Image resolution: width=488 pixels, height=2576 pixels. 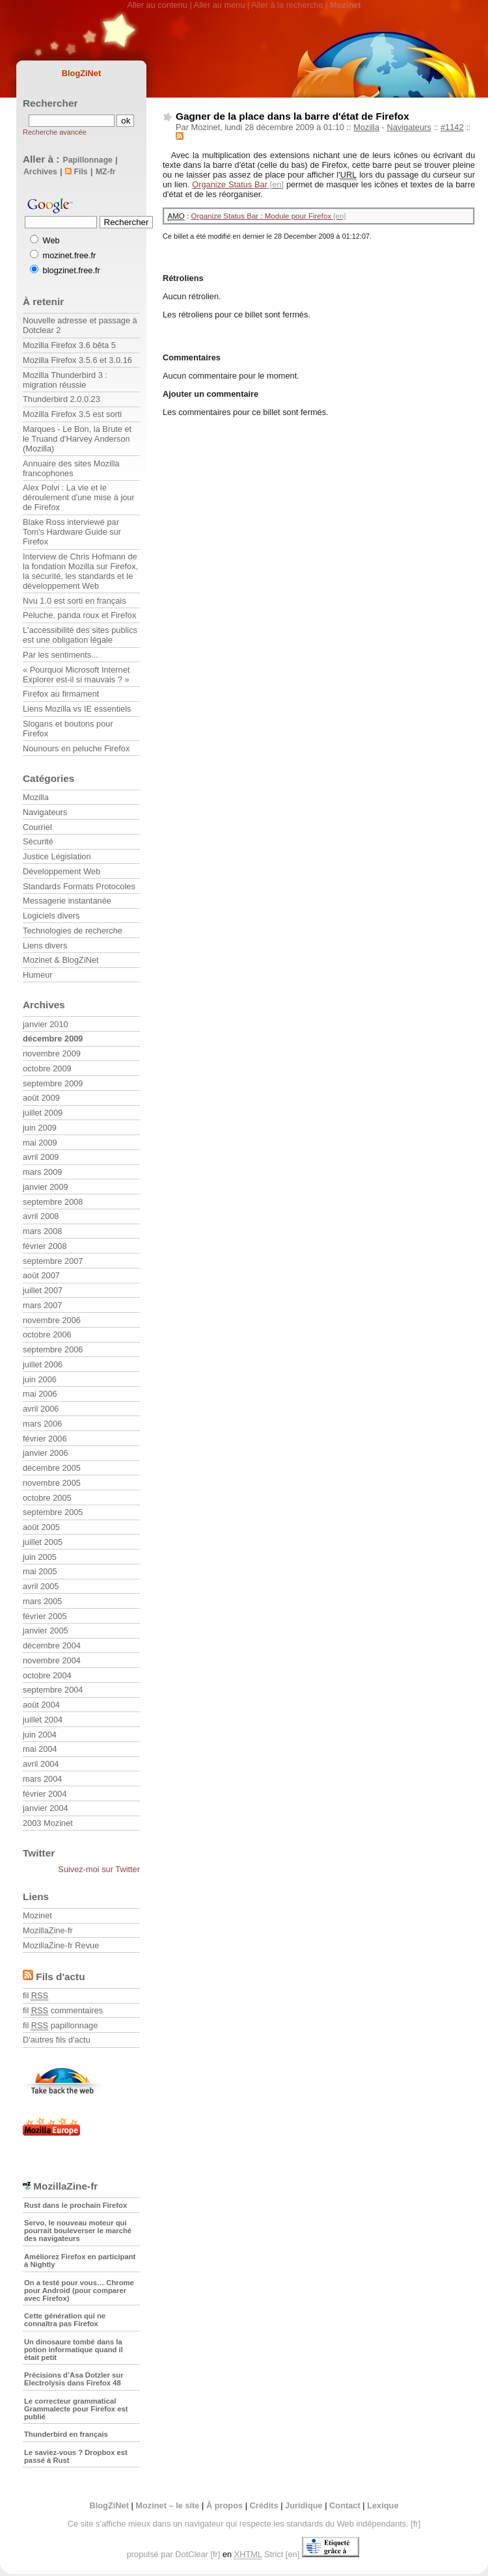 I want to click on Mozilla, so click(x=366, y=127).